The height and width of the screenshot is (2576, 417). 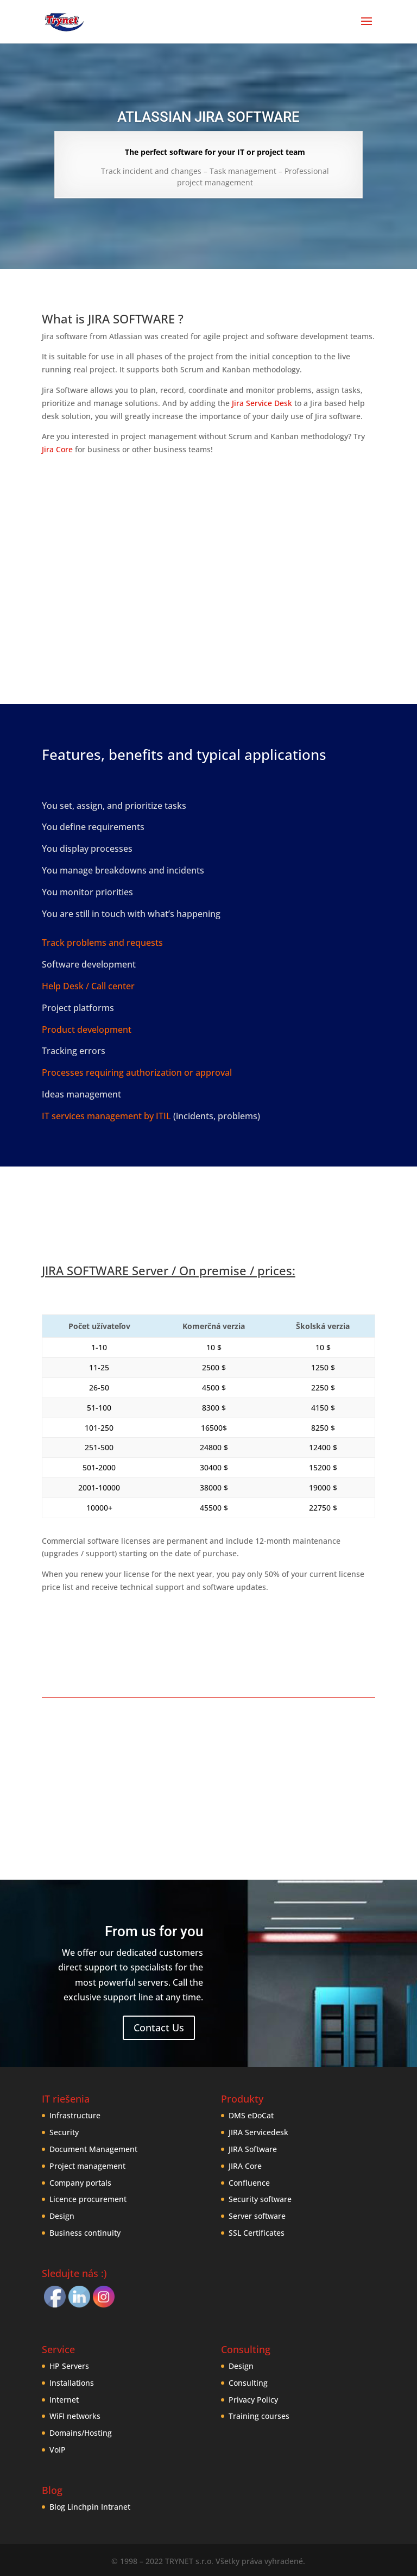 What do you see at coordinates (74, 2416) in the screenshot?
I see `WiFI networks` at bounding box center [74, 2416].